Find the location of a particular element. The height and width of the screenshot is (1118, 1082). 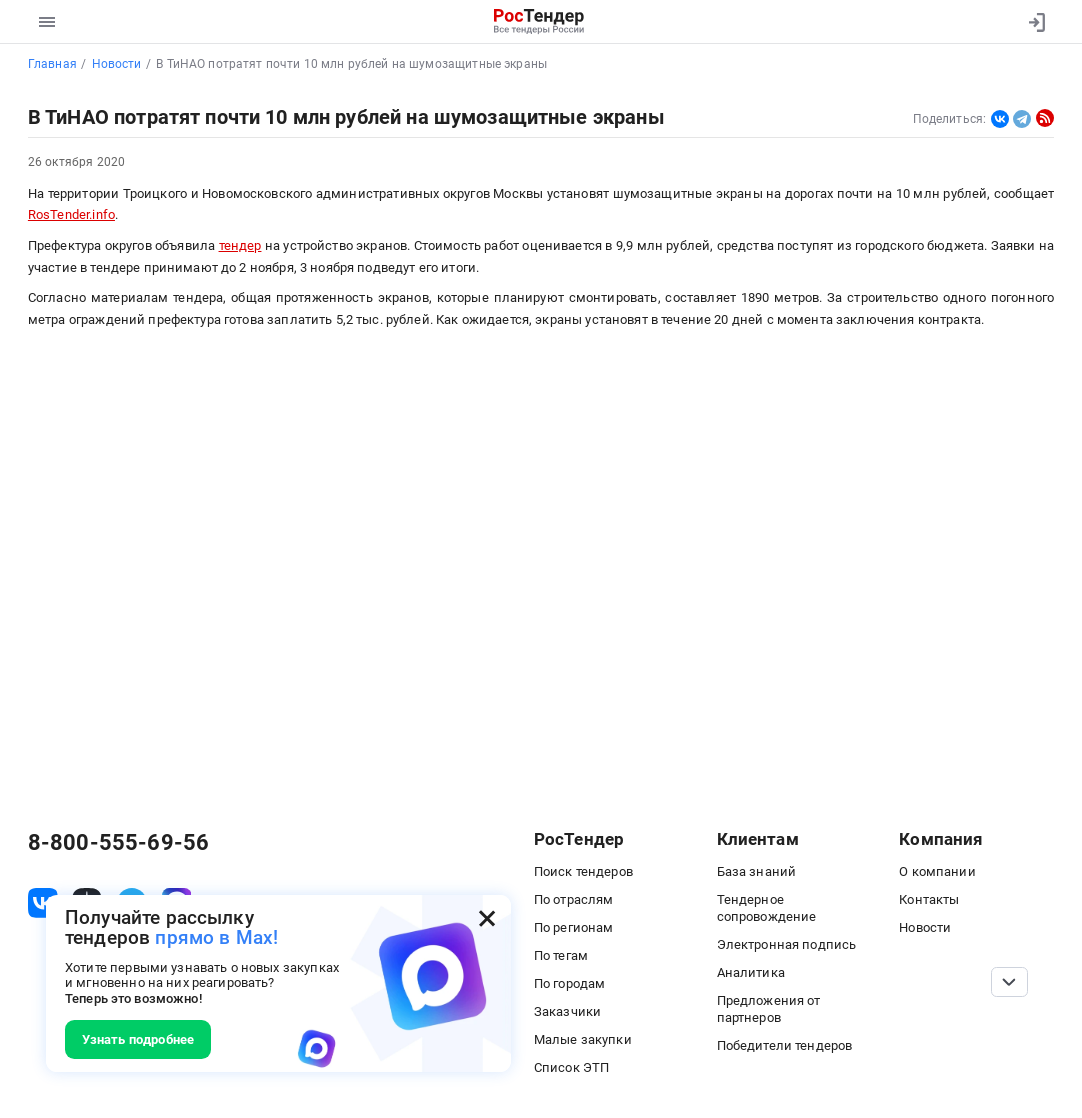

8-800-555-69-56 is located at coordinates (118, 842).